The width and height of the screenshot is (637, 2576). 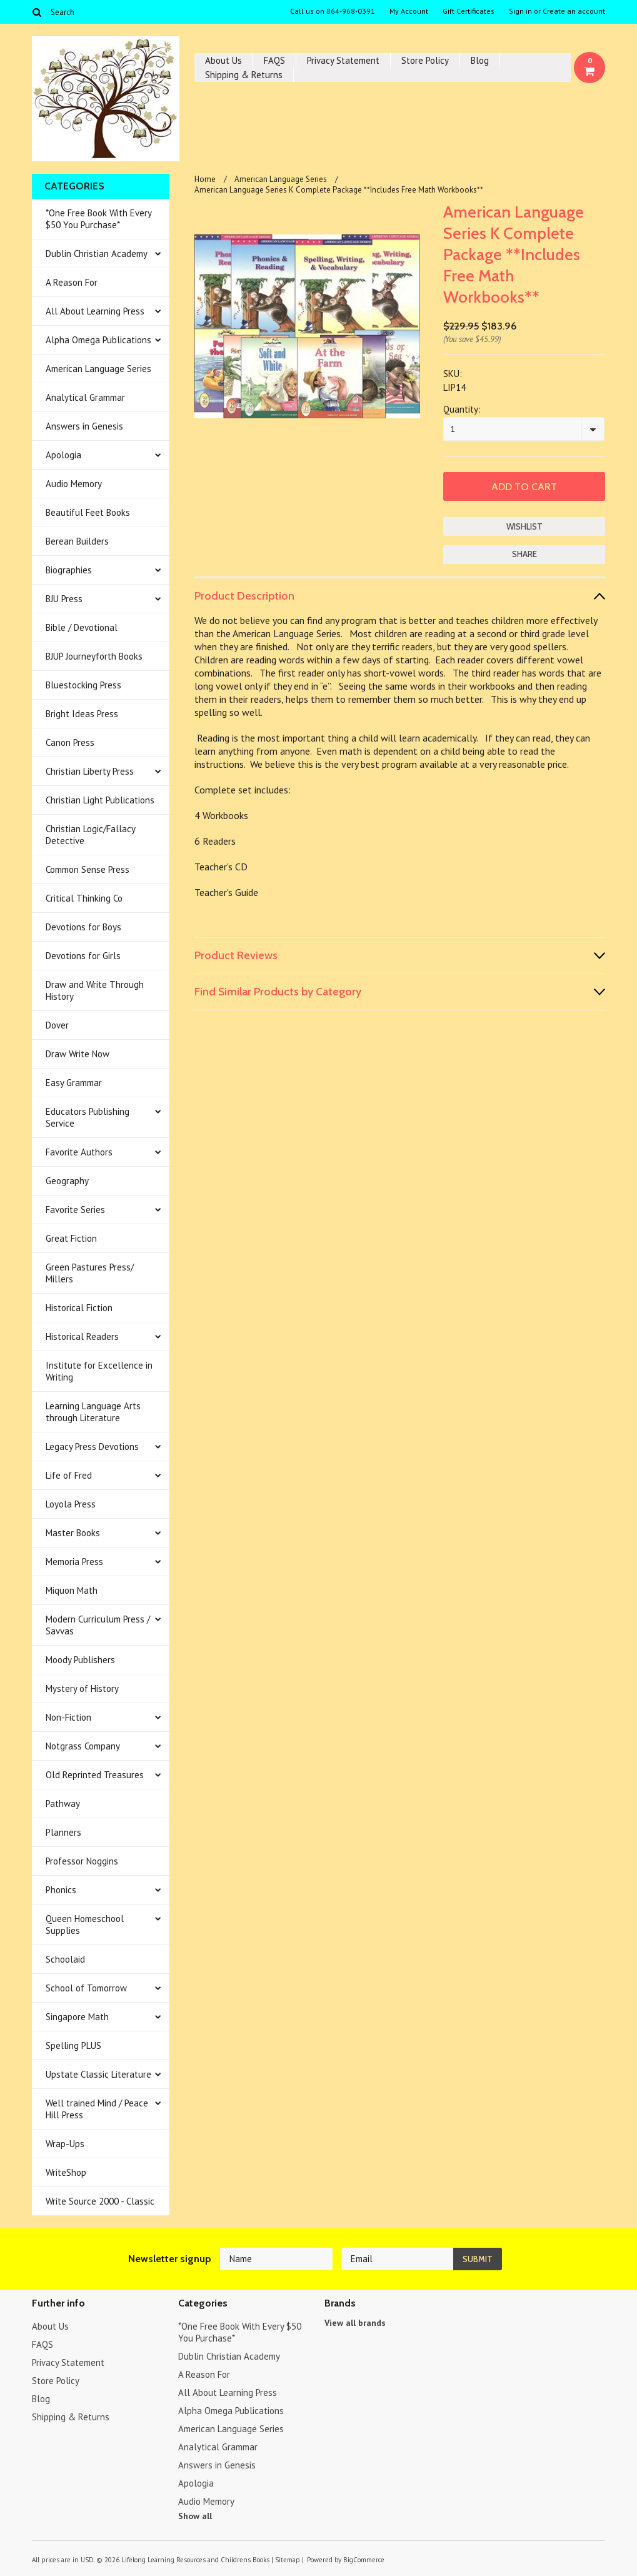 What do you see at coordinates (90, 771) in the screenshot?
I see `Christian Liberty Press` at bounding box center [90, 771].